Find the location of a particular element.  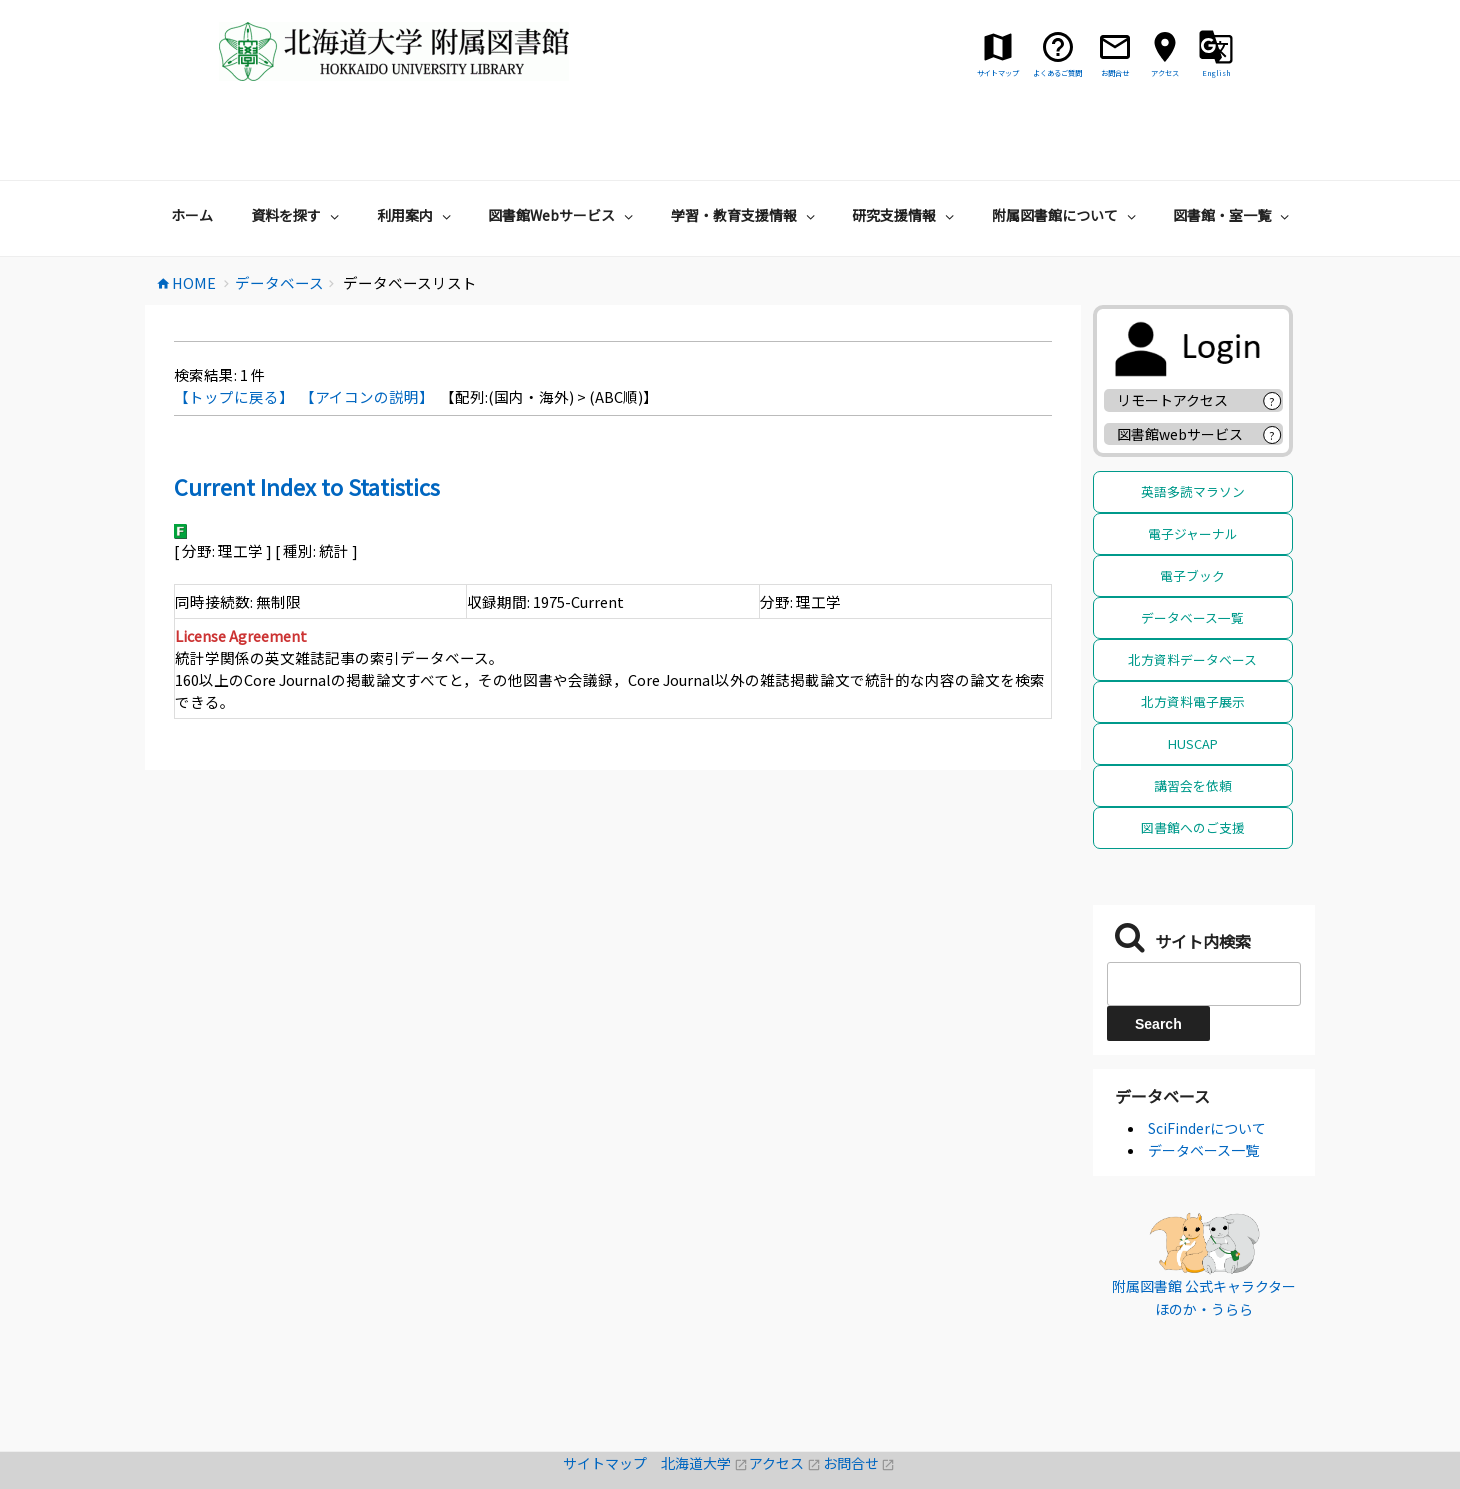

図書館・室一覧 is located at coordinates (1233, 154).